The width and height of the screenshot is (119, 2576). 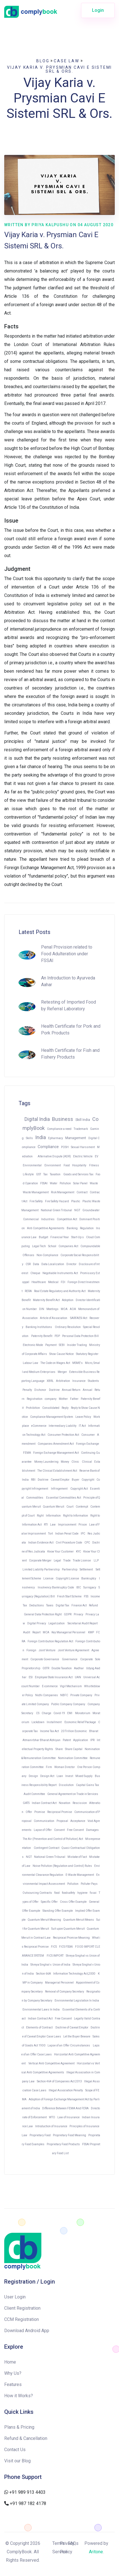 I want to click on E-Waste Management, so click(x=80, y=1874).